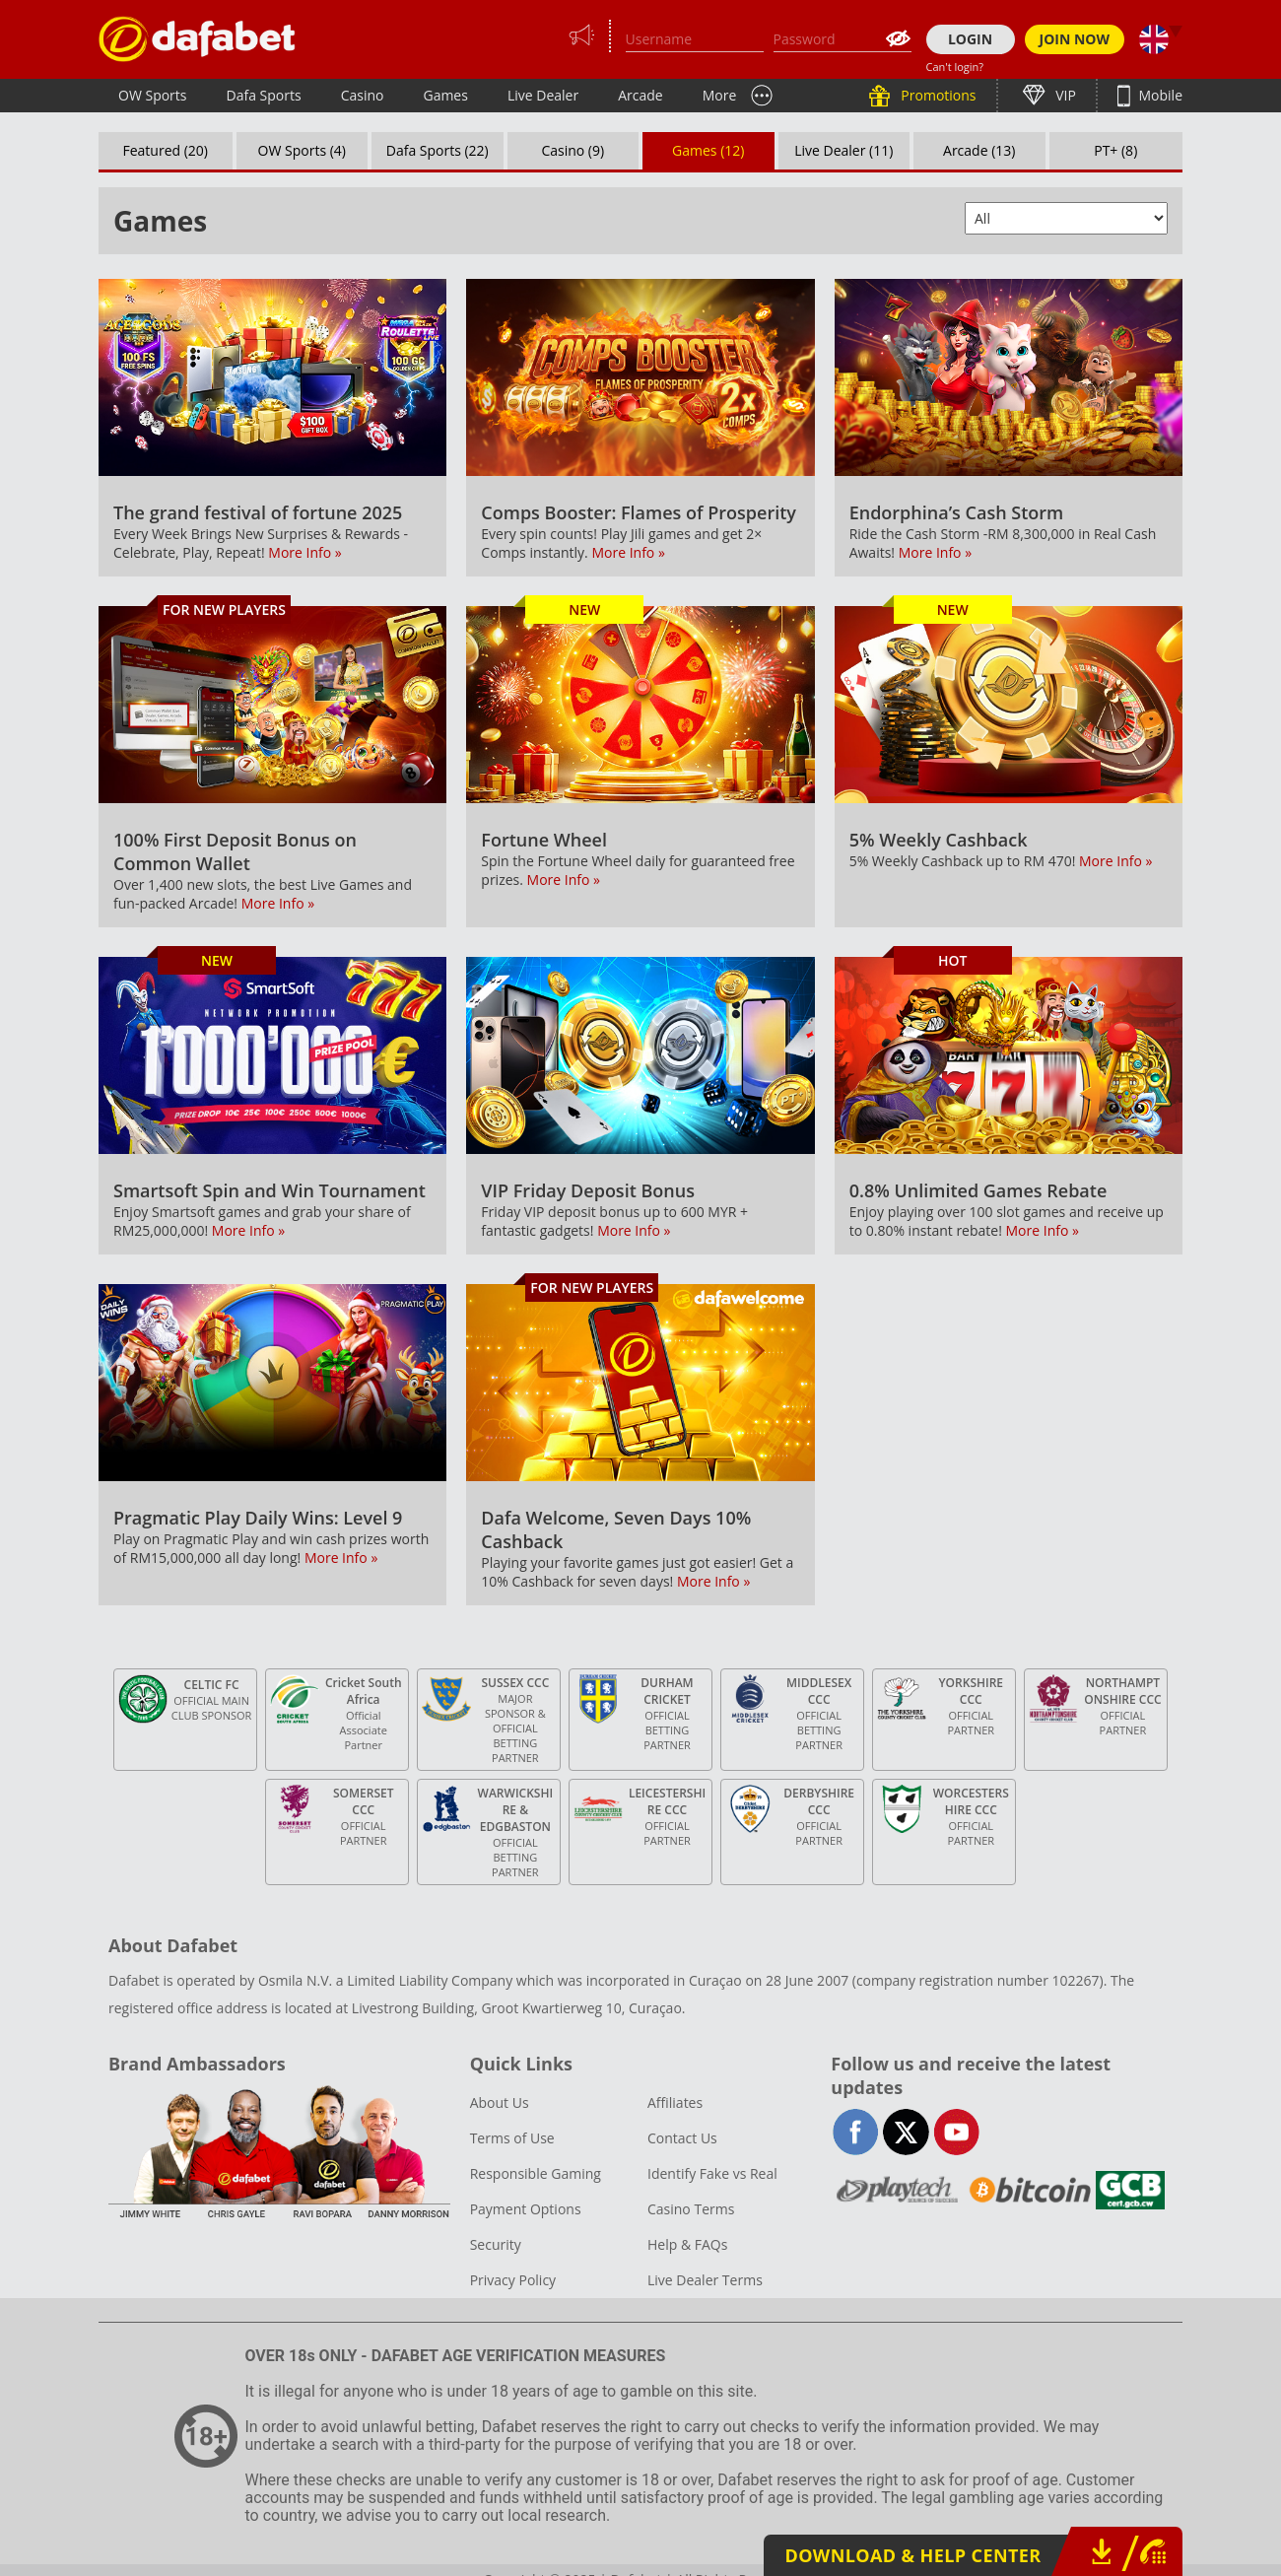 This screenshot has width=1281, height=2576. Describe the element at coordinates (235, 851) in the screenshot. I see `100% First Deposit Bonus on Common Wallet` at that location.